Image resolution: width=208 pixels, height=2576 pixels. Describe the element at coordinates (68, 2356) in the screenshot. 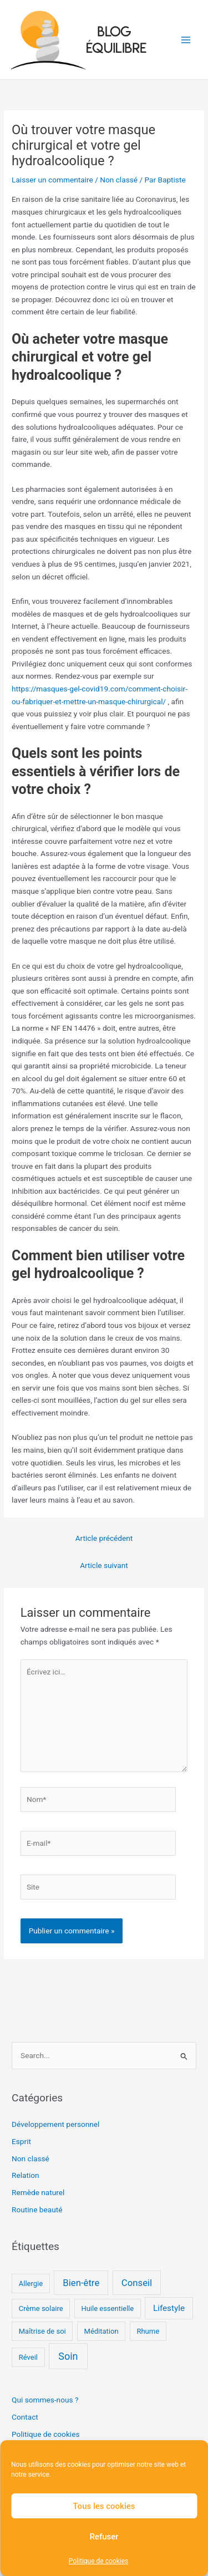

I see `Soin [Soin (4 éléments)]` at that location.